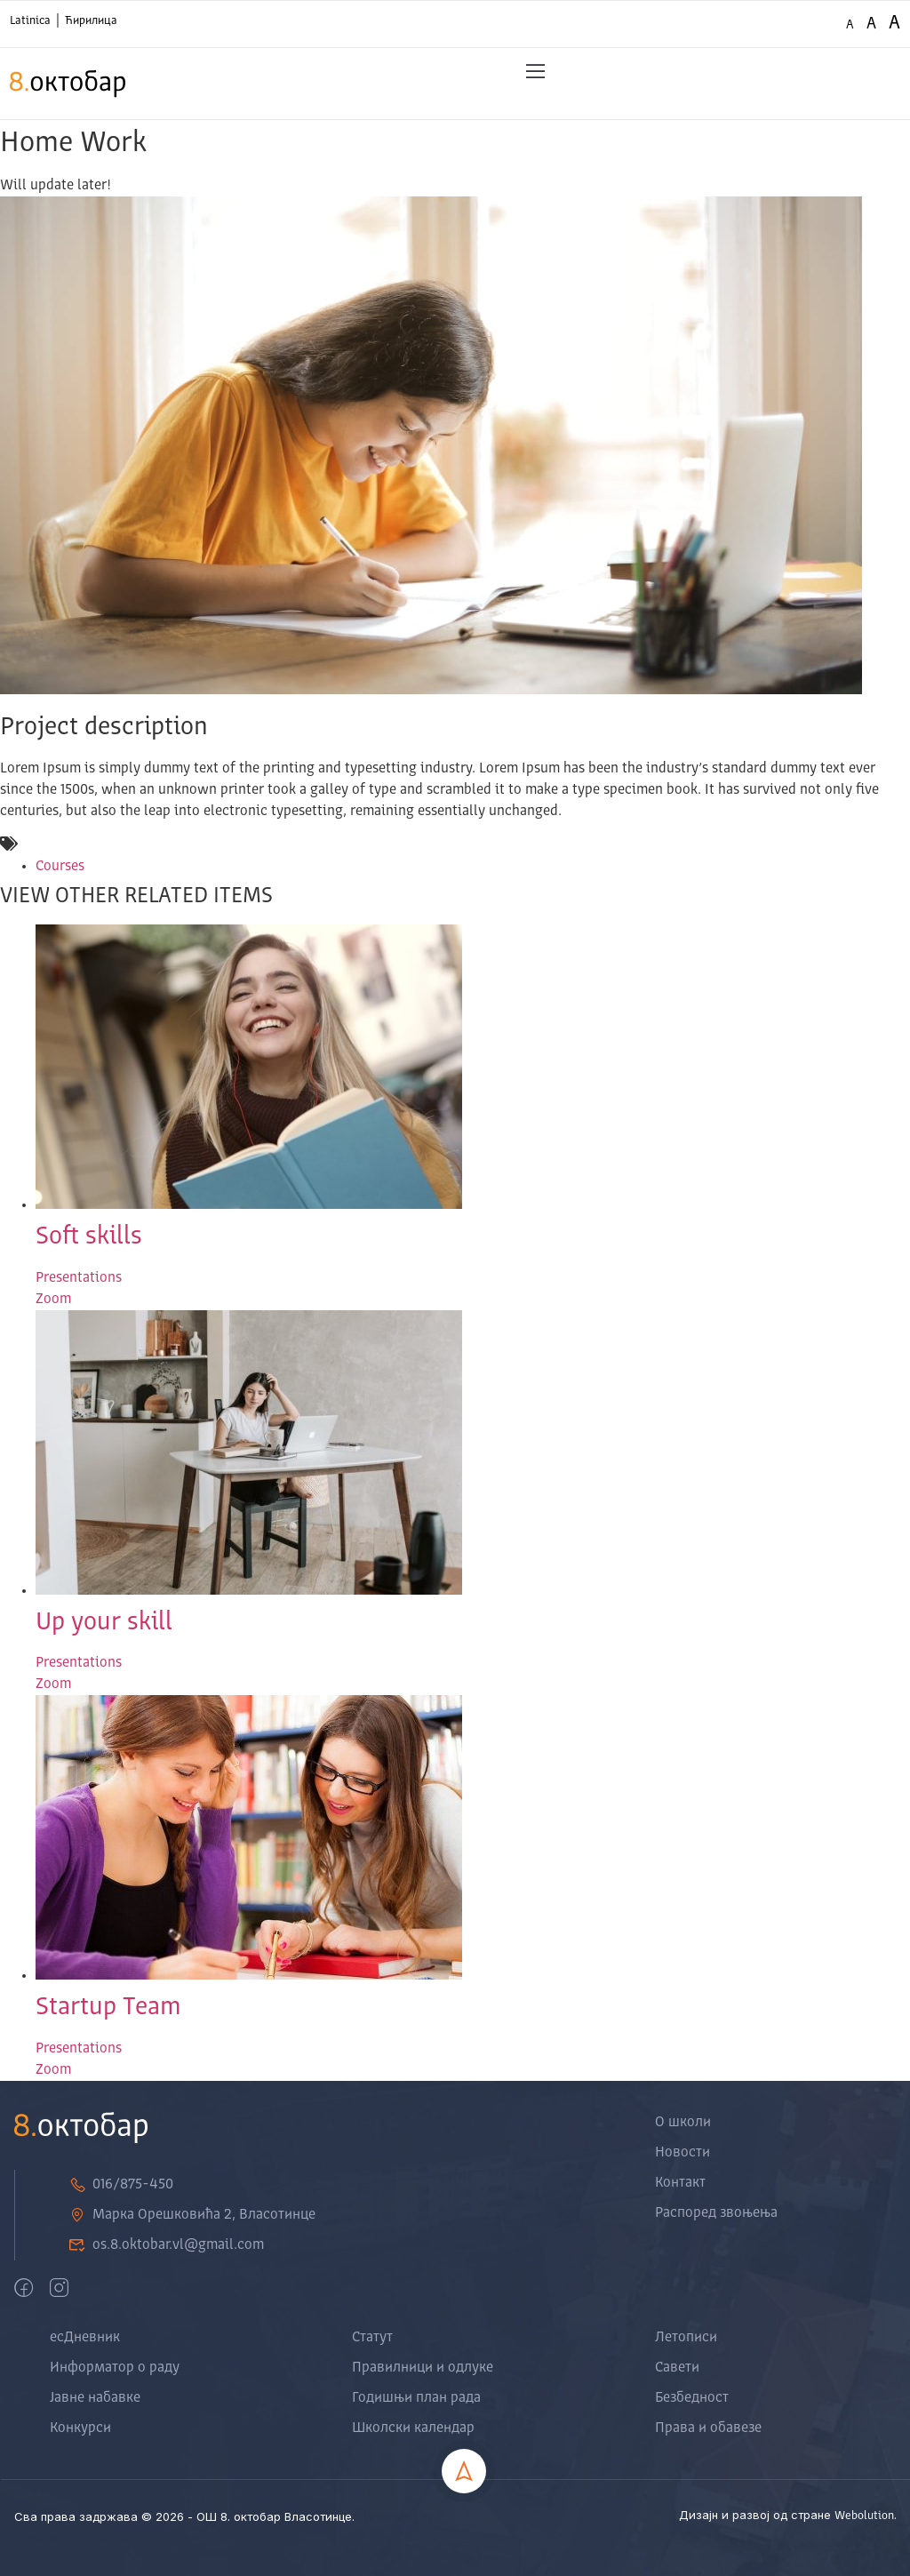 Image resolution: width=910 pixels, height=2576 pixels. What do you see at coordinates (42, 2538) in the screenshot?
I see `Tekstil Shop` at bounding box center [42, 2538].